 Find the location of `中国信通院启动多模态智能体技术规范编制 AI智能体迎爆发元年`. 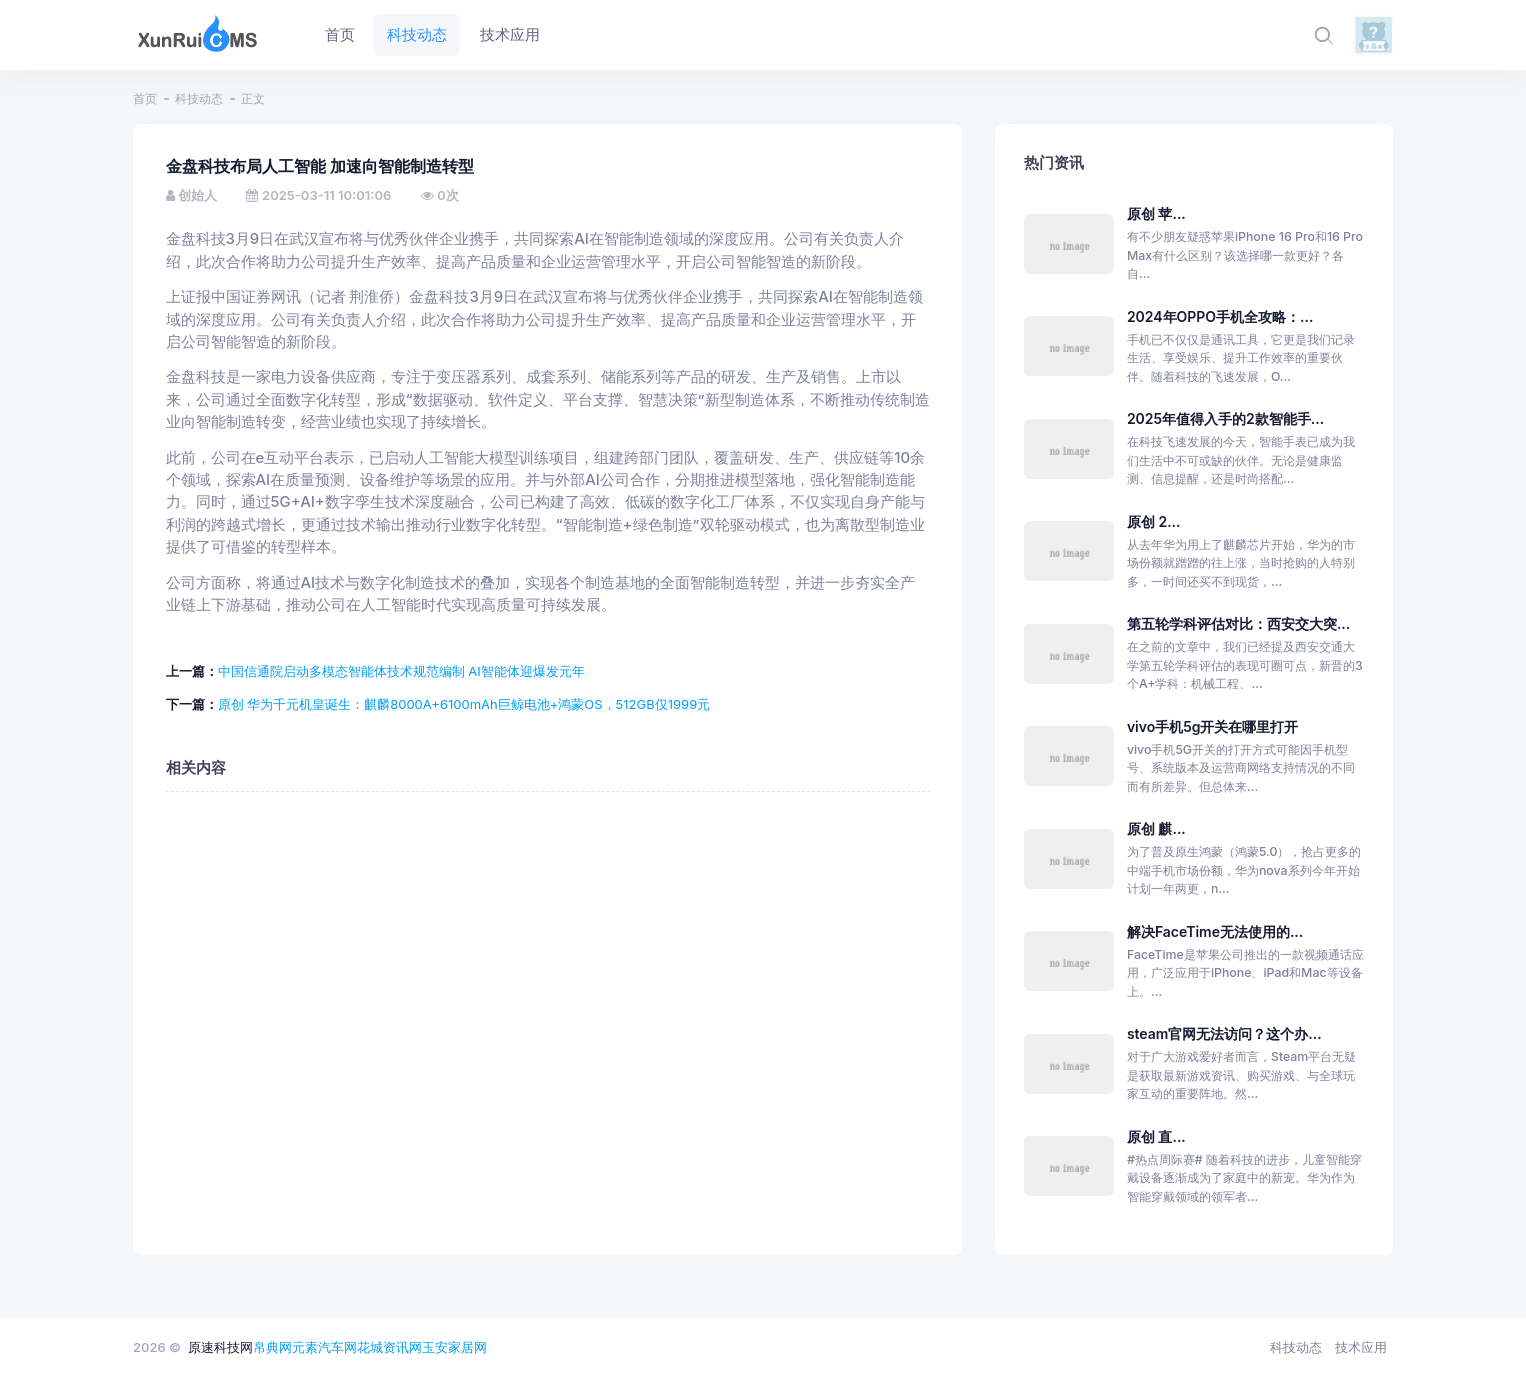

中国信通院启动多模态智能体技术规范编制 AI智能体迎爆发元年 is located at coordinates (401, 671).